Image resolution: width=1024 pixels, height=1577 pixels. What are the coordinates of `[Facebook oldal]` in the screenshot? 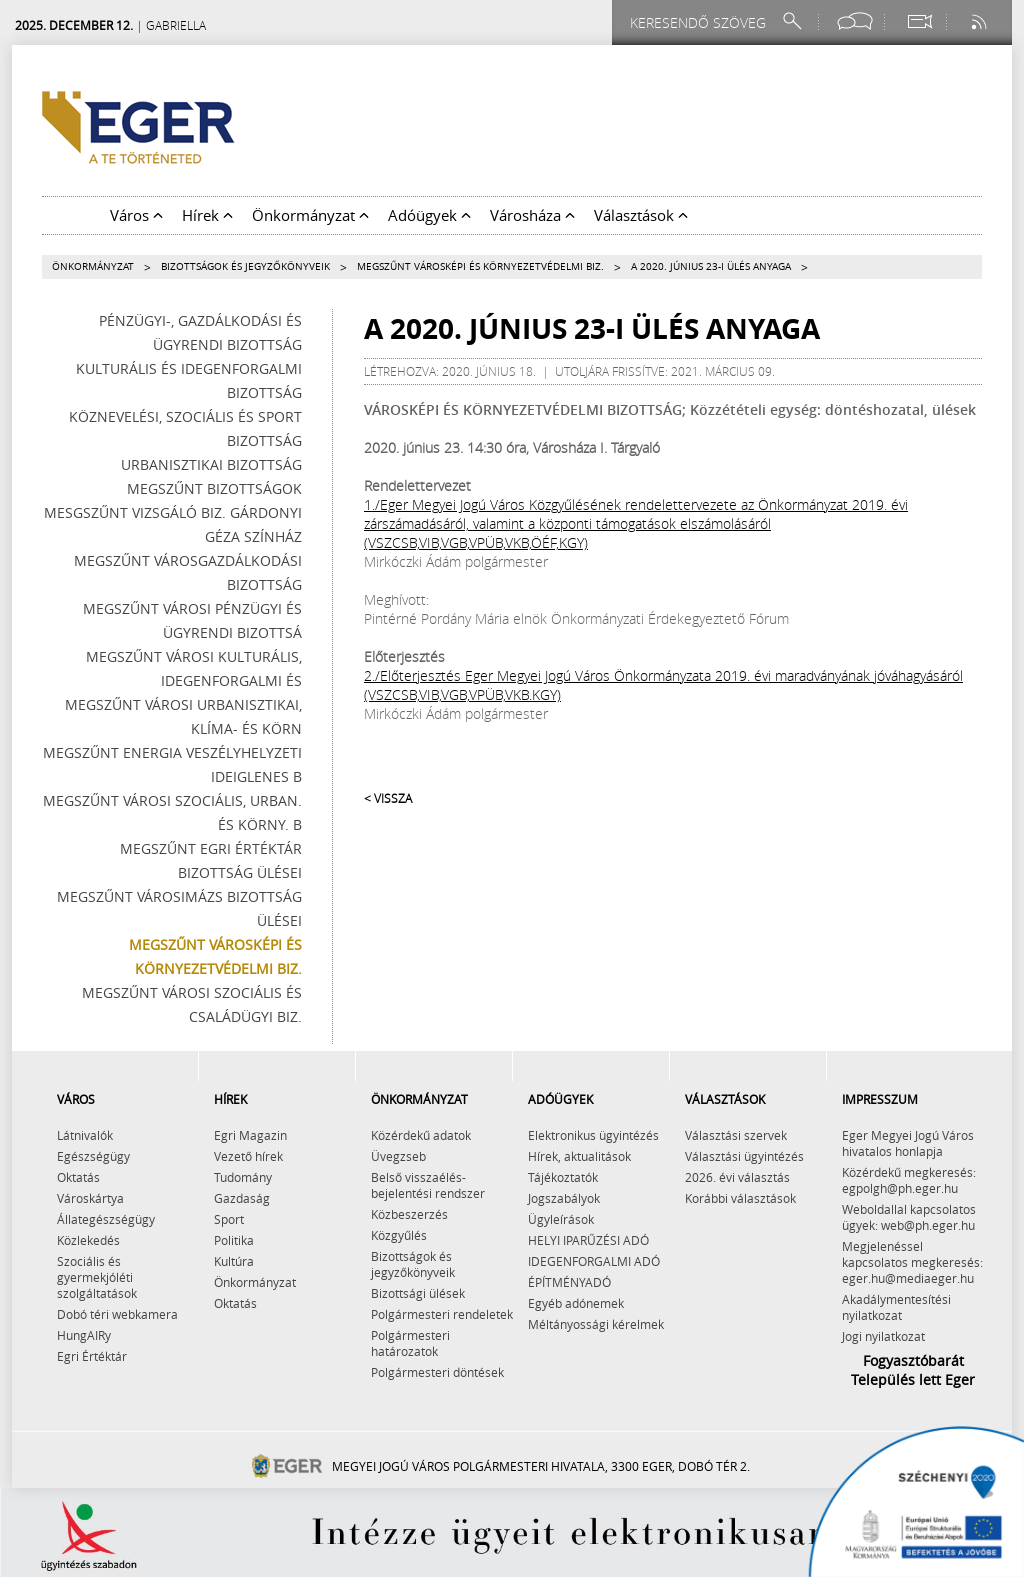 It's located at (855, 21).